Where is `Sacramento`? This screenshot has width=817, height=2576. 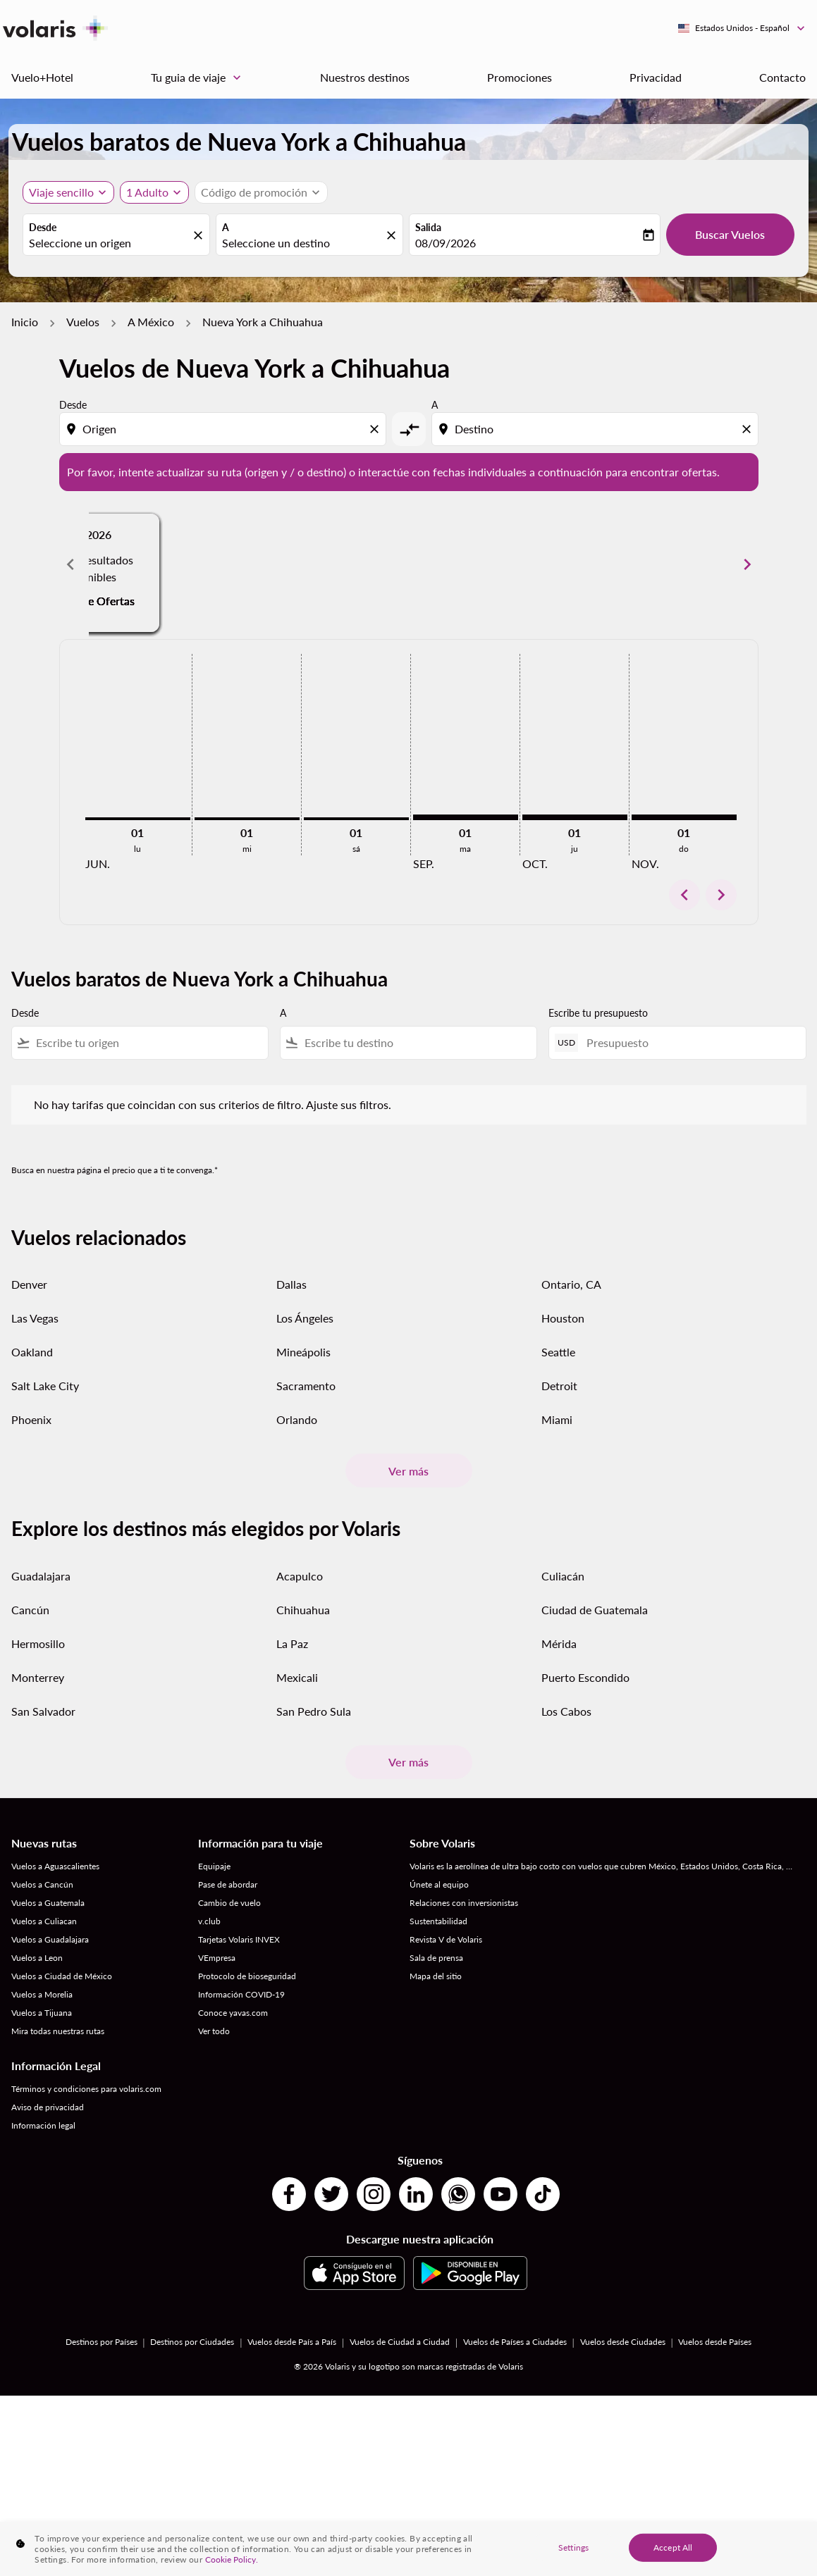
Sacramento is located at coordinates (306, 1385).